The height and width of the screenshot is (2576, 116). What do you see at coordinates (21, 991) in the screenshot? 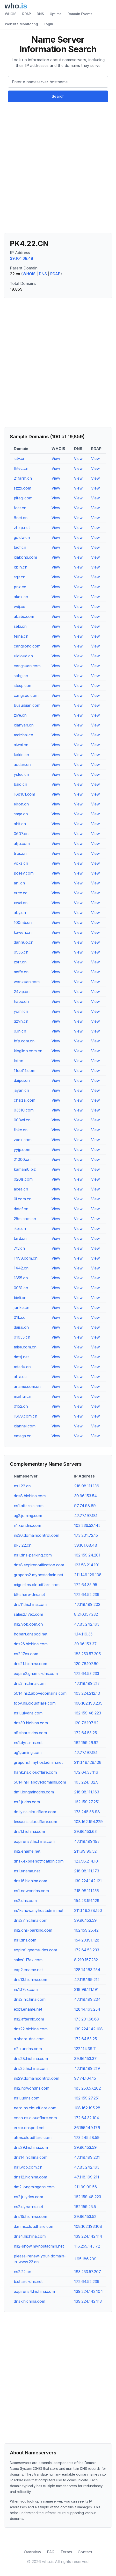
I see `24vip.cn` at bounding box center [21, 991].